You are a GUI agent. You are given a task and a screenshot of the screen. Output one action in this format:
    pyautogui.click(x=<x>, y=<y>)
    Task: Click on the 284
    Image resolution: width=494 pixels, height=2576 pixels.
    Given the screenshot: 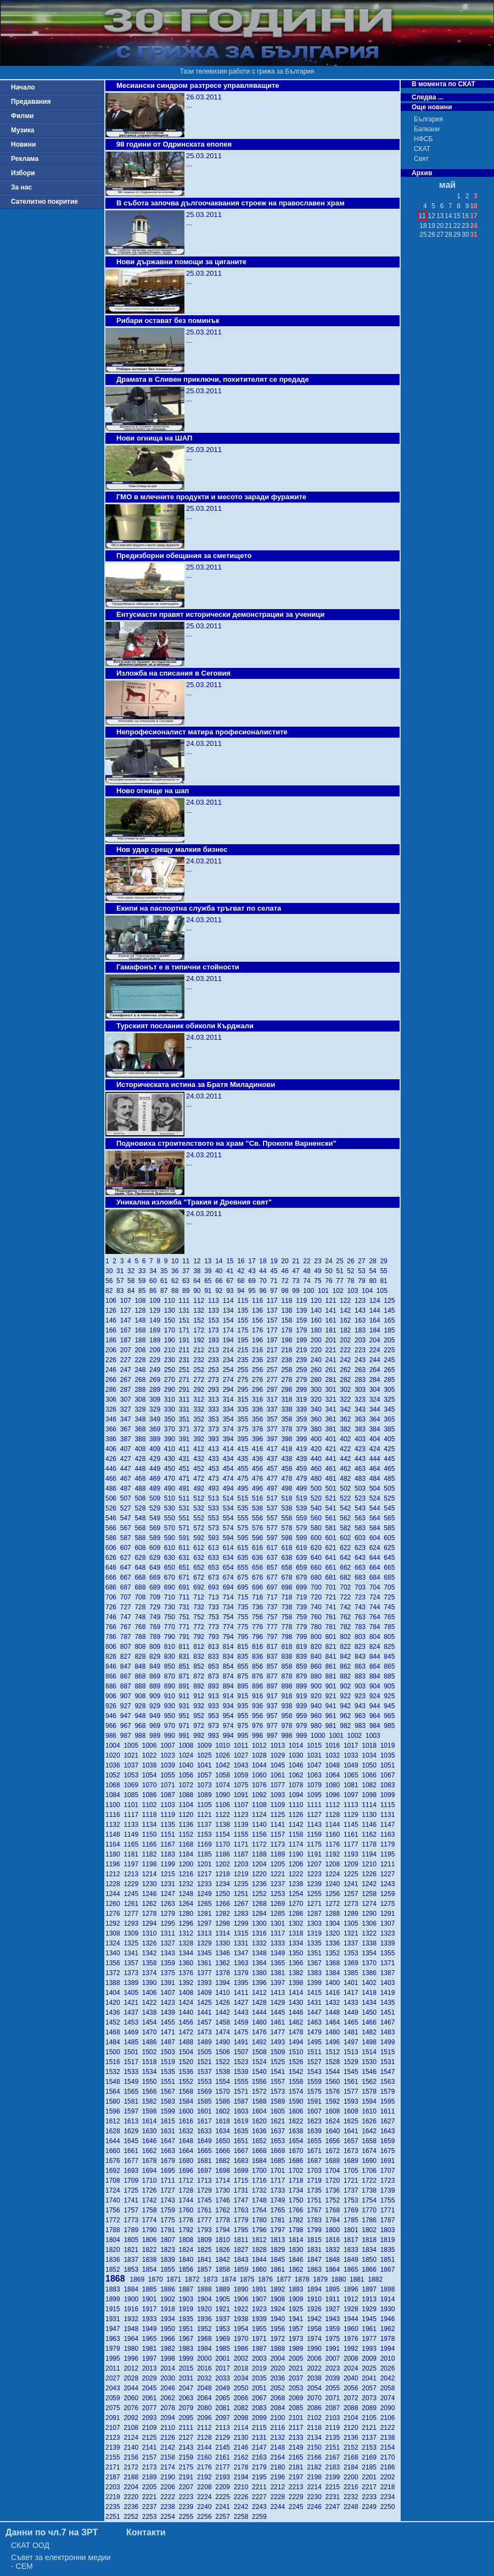 What is the action you would take?
    pyautogui.click(x=376, y=1380)
    